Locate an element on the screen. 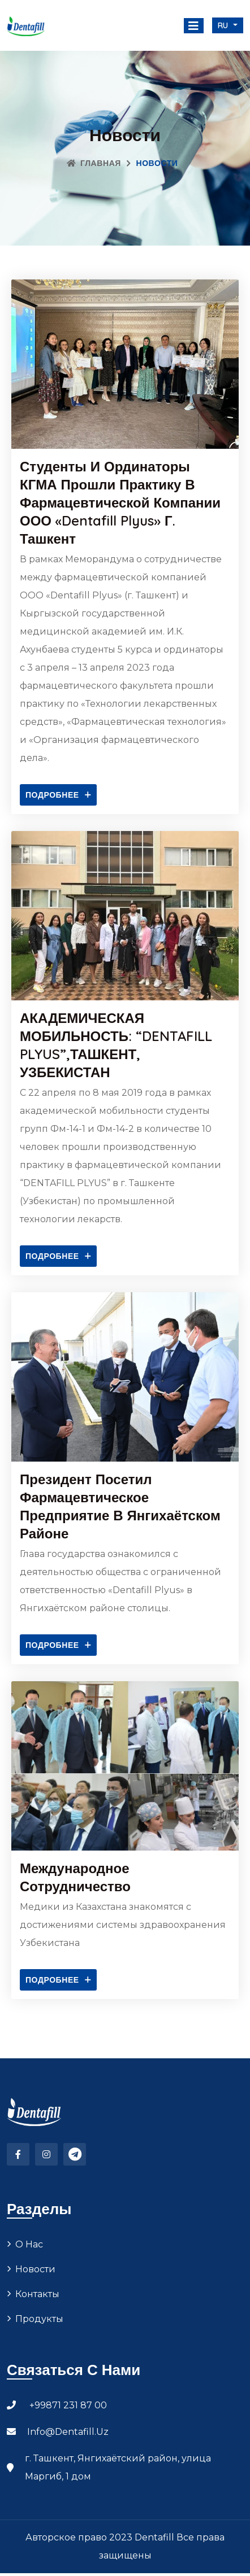 The height and width of the screenshot is (2576, 250). Новости is located at coordinates (35, 2276).